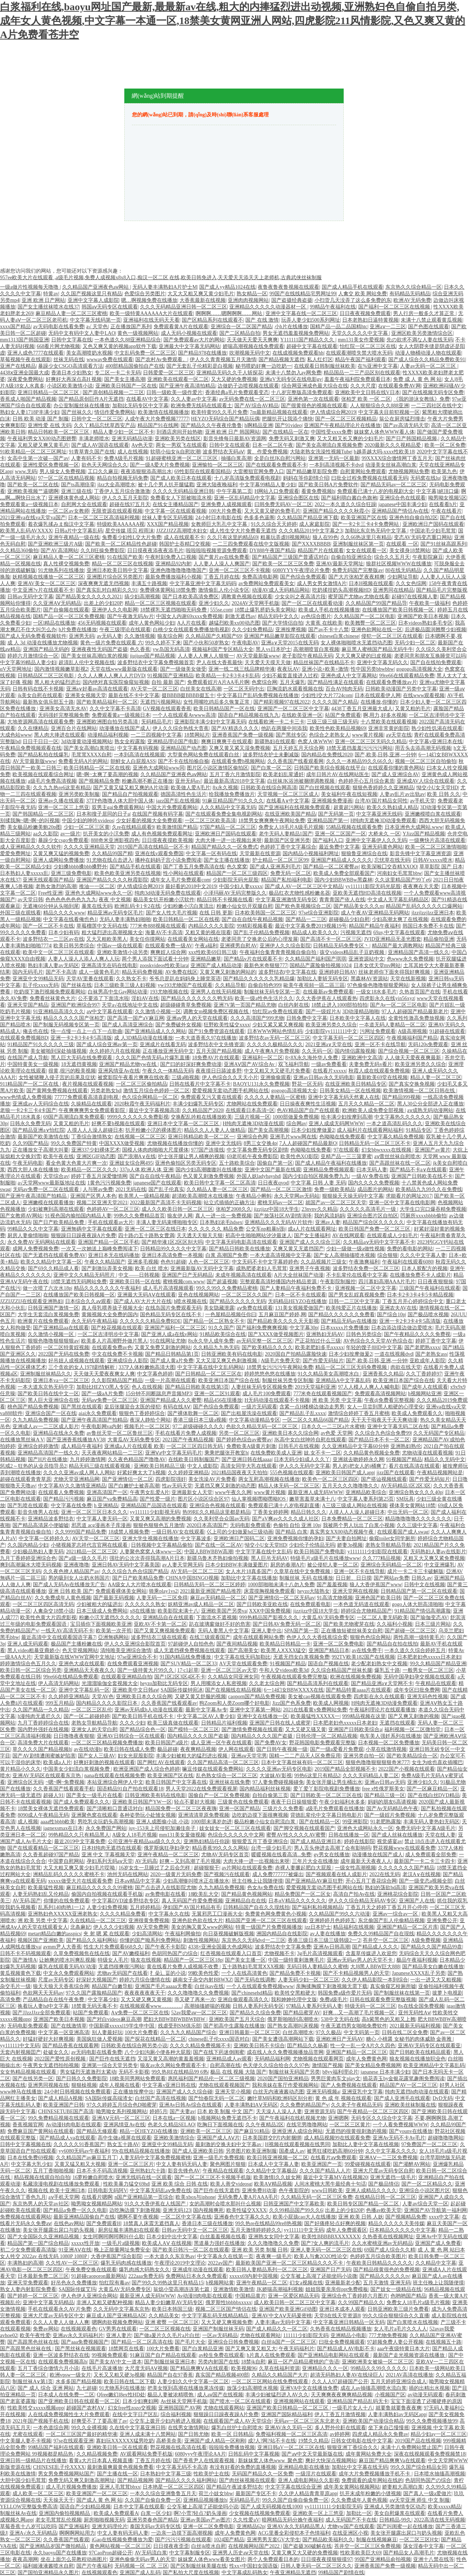 This screenshot has width=468, height=2576. Describe the element at coordinates (283, 2039) in the screenshot. I see `国产美女遭强高潮网站下载` at that location.